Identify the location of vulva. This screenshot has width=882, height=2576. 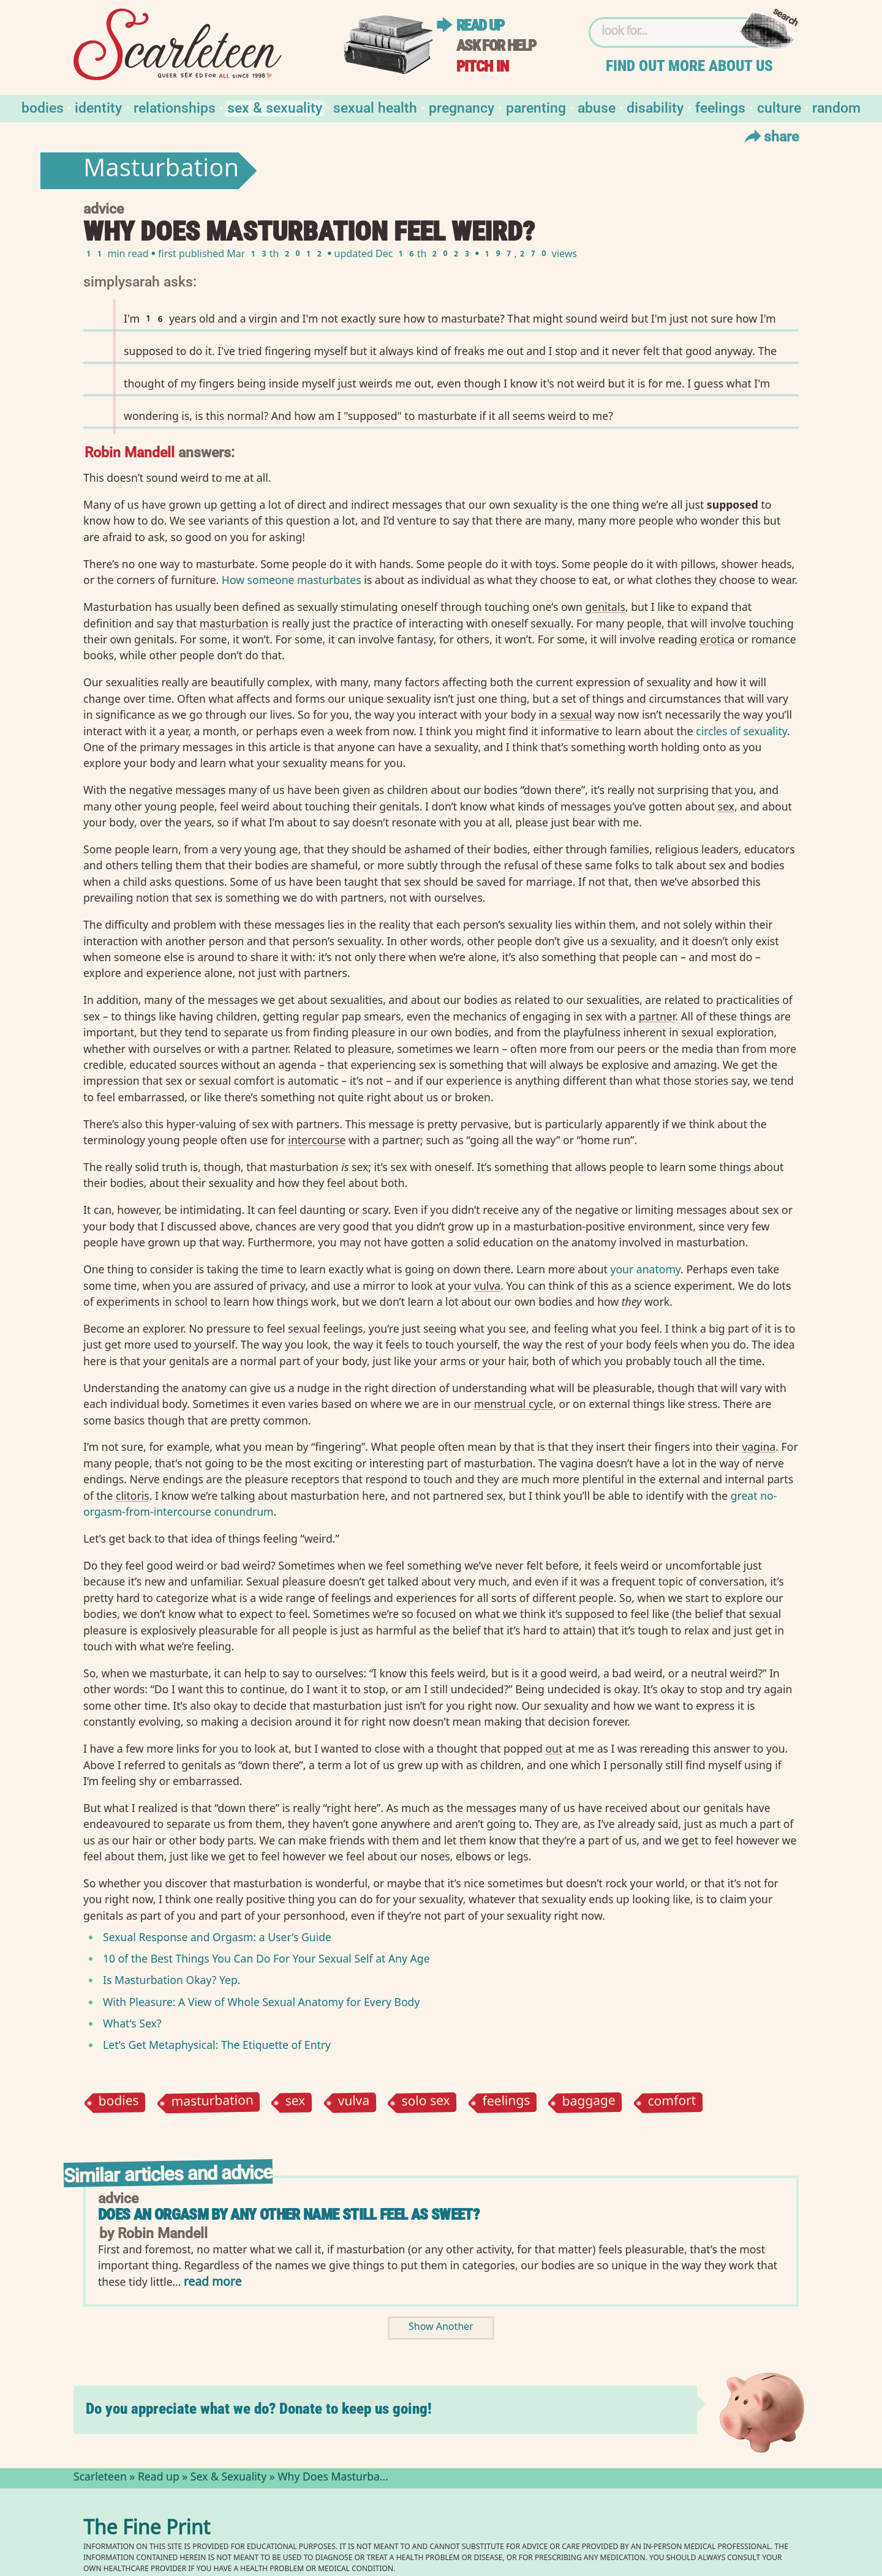
(353, 2102).